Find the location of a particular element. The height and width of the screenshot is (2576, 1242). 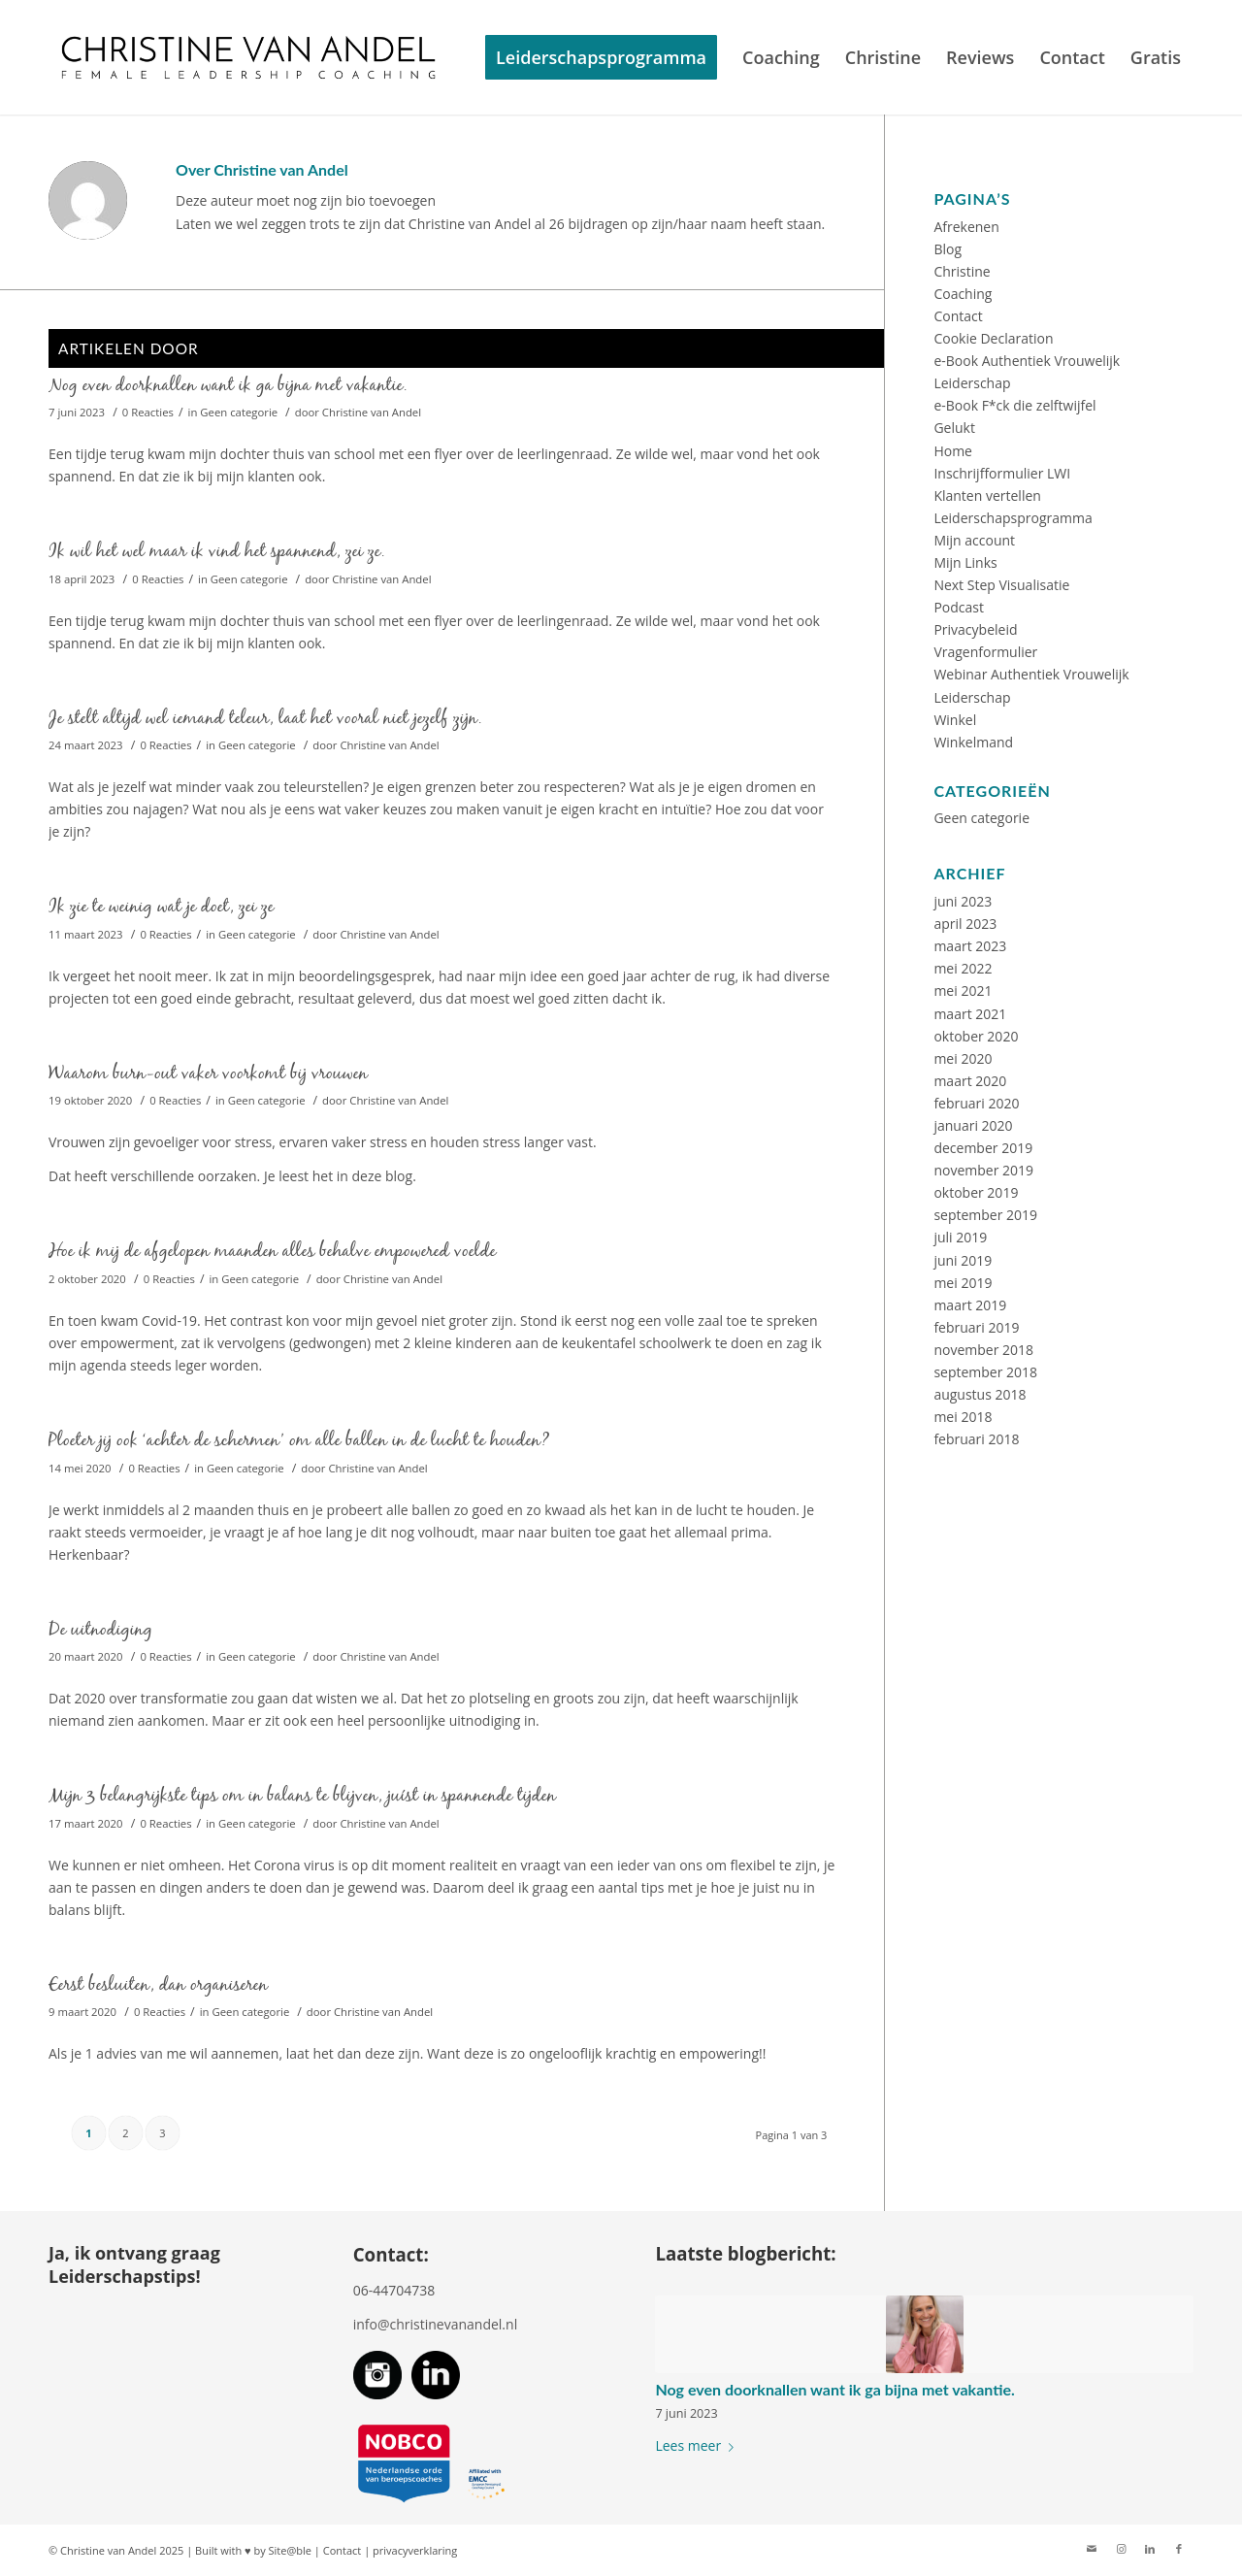

0 Reacties is located at coordinates (148, 412).